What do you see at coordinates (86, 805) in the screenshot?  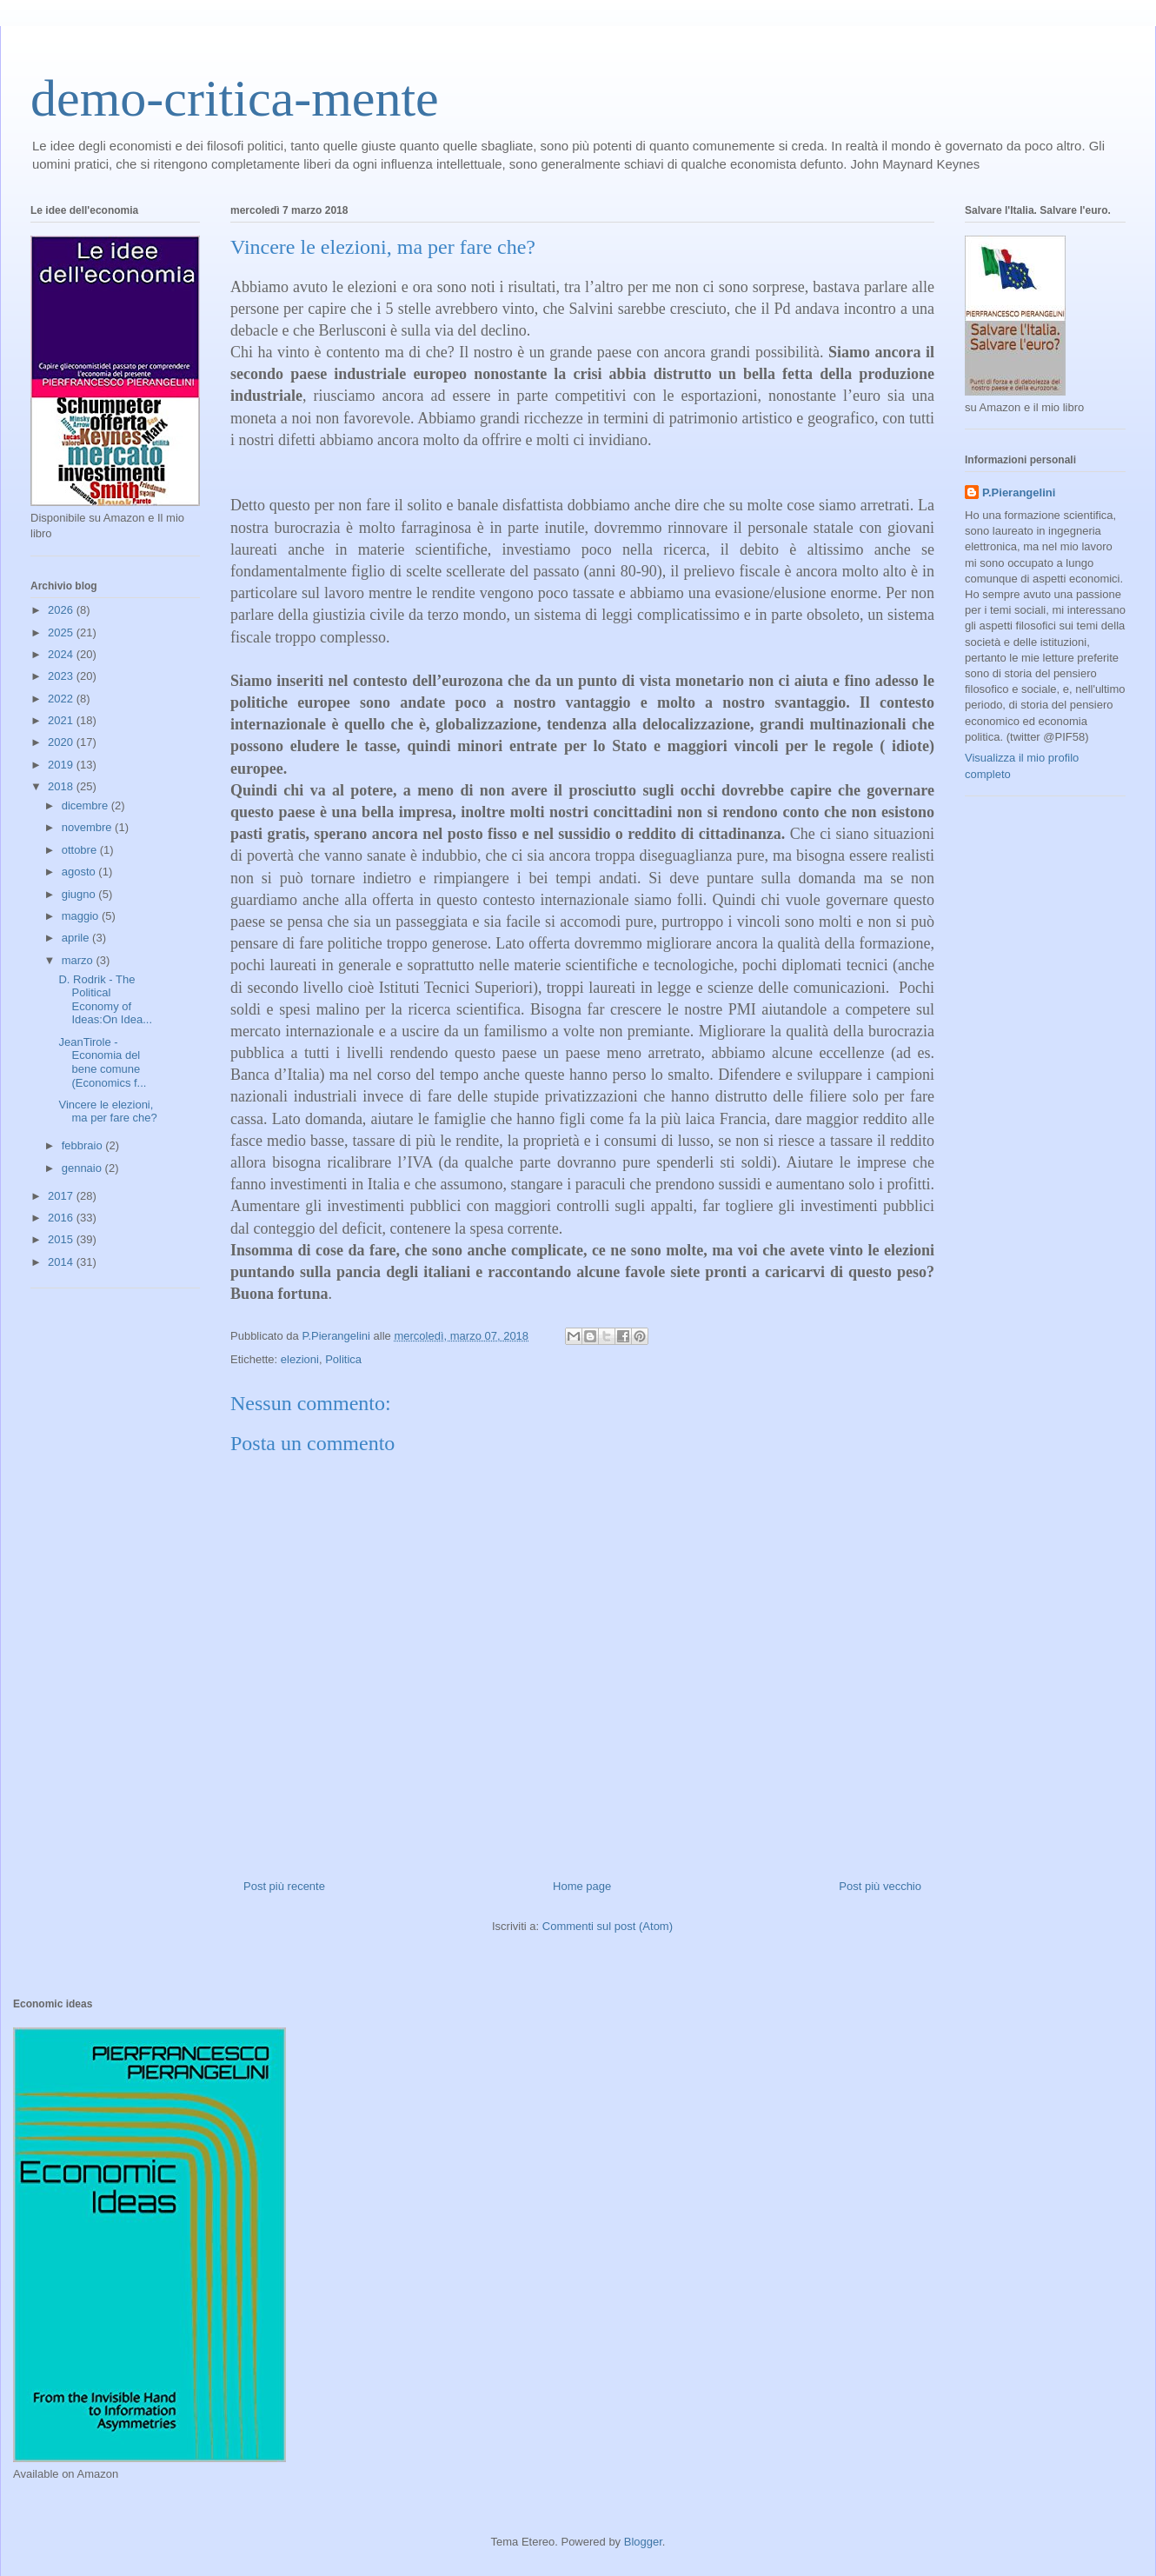 I see `dicembre` at bounding box center [86, 805].